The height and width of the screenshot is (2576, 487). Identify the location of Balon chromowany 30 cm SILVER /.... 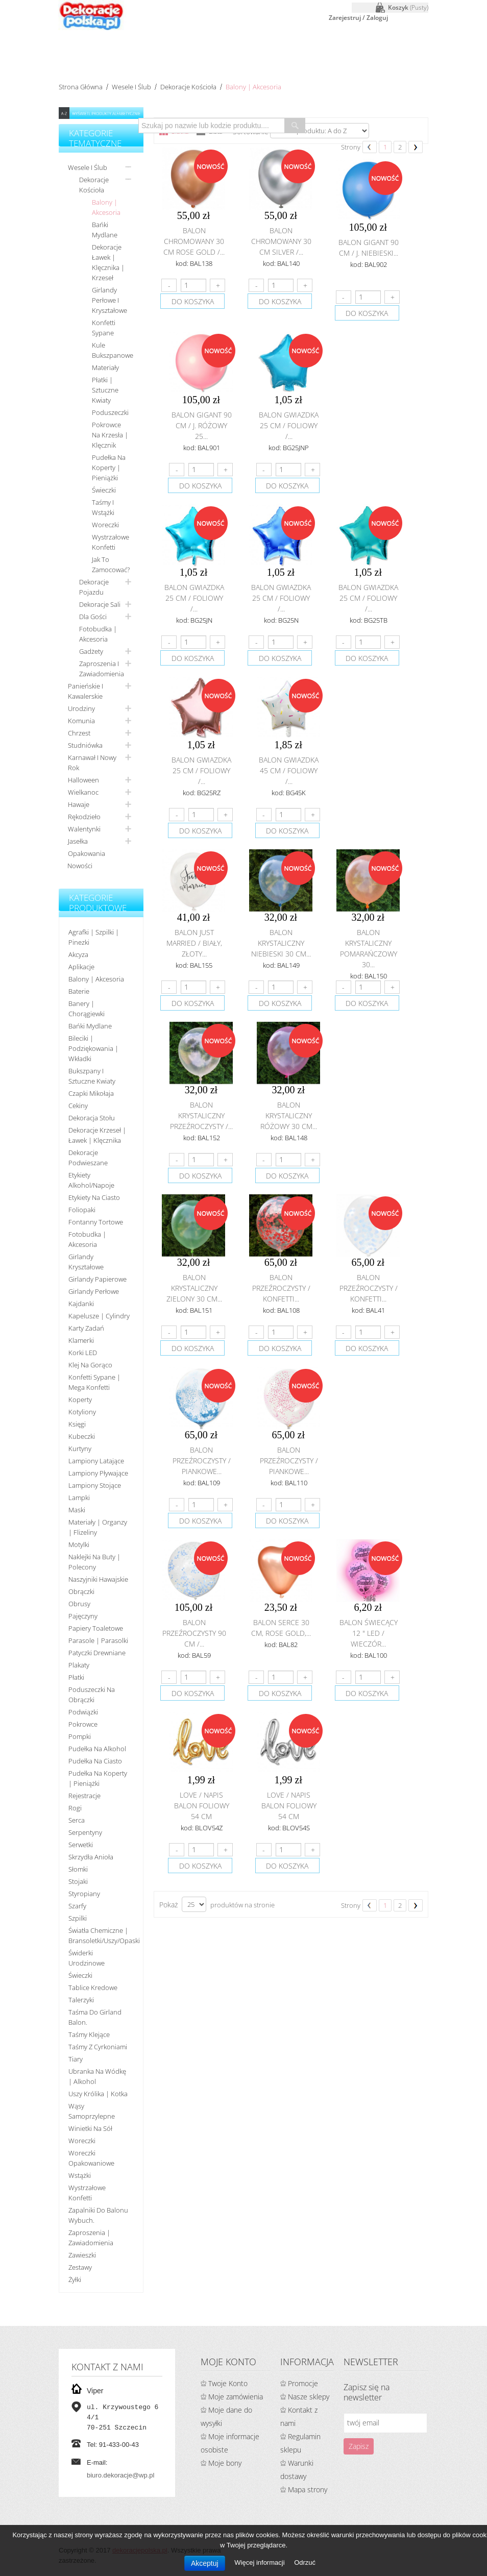
(281, 241).